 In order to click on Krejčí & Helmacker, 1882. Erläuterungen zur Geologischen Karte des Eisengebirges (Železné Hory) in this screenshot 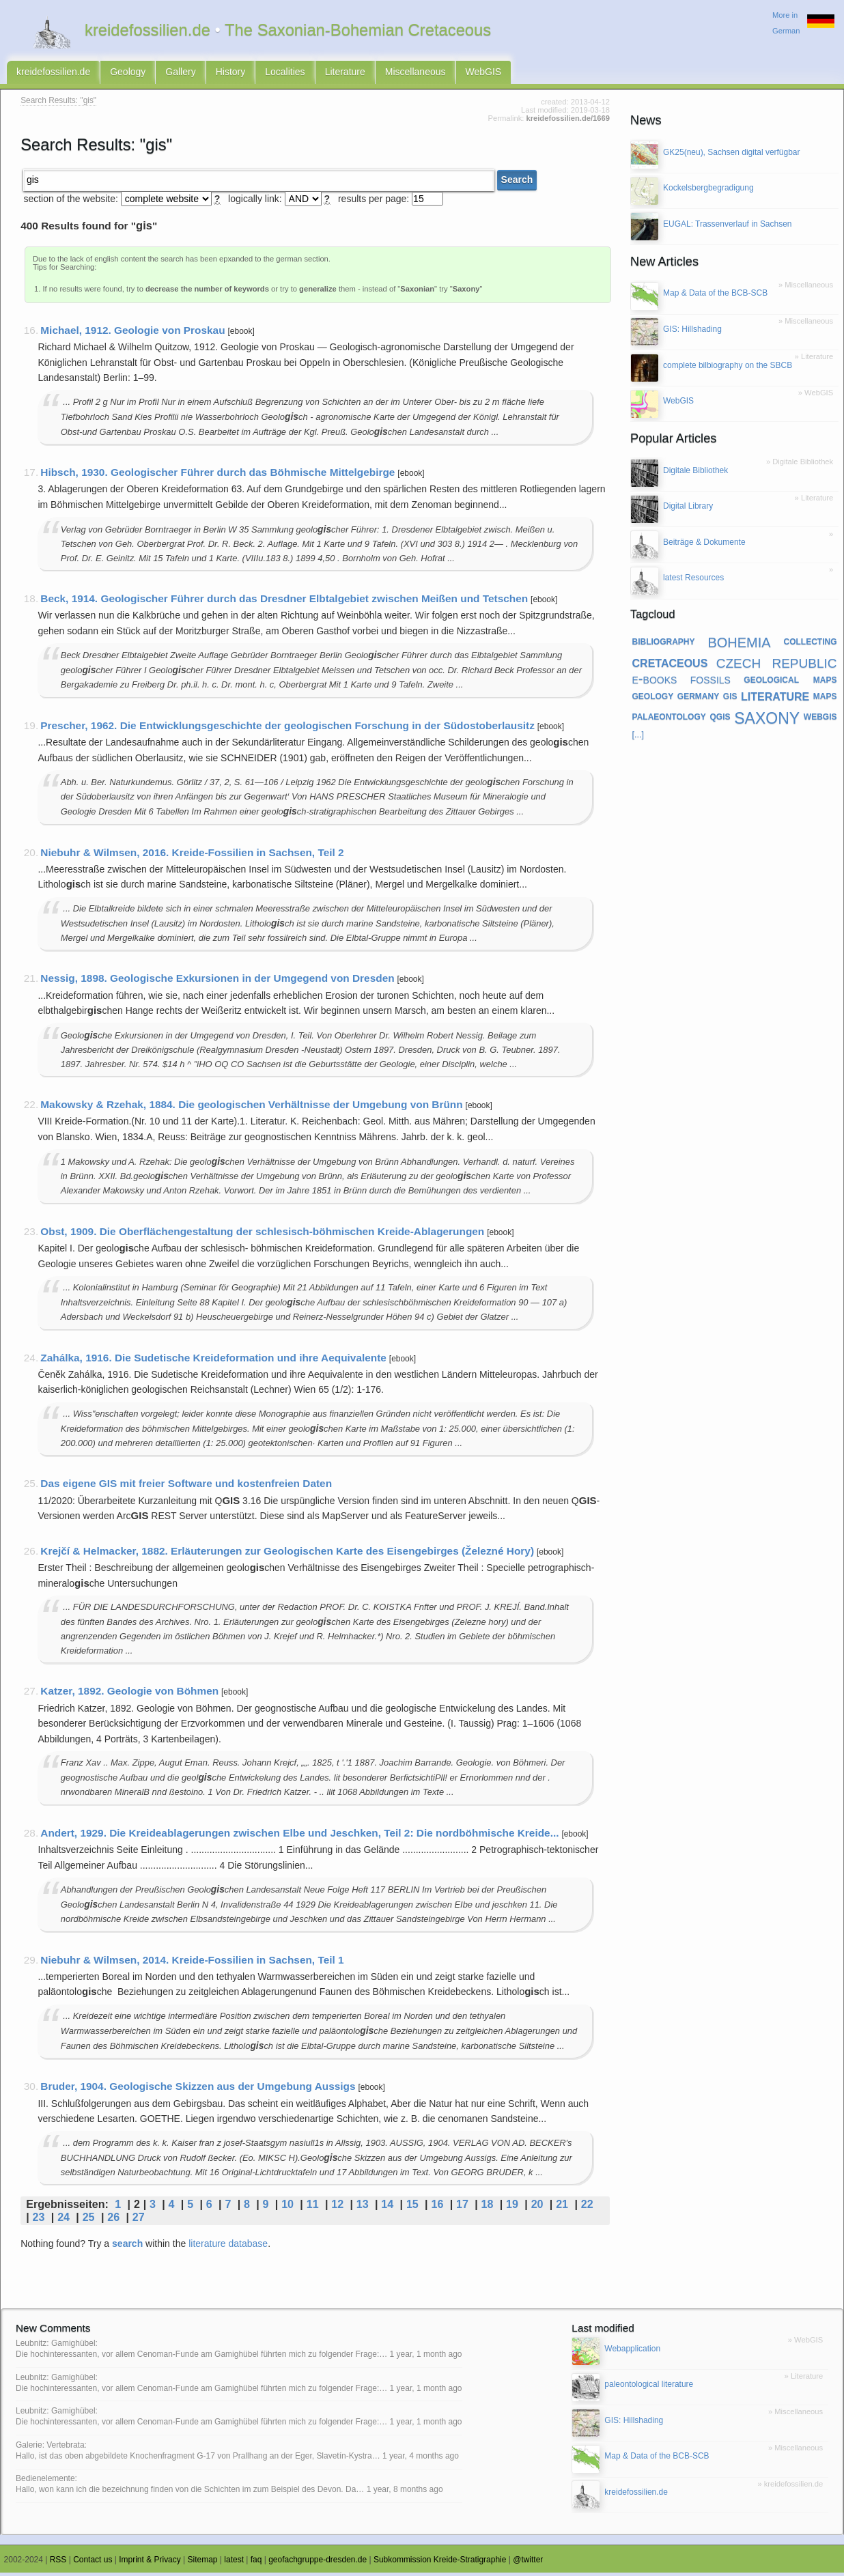, I will do `click(287, 1554)`.